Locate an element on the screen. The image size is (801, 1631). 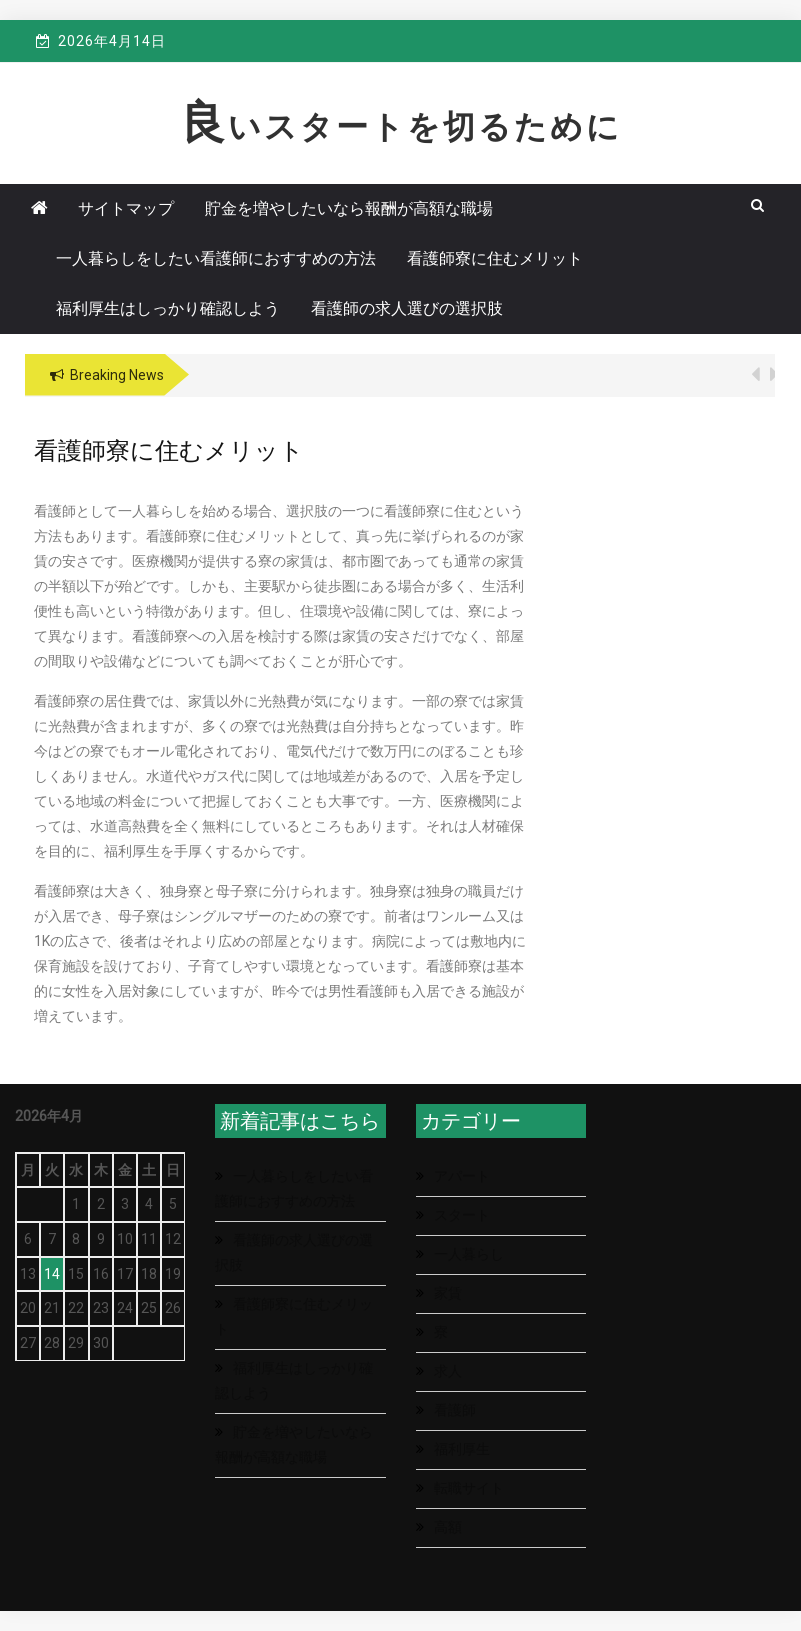
一人暮らしをしたい看護師におすすめの方法 is located at coordinates (216, 258).